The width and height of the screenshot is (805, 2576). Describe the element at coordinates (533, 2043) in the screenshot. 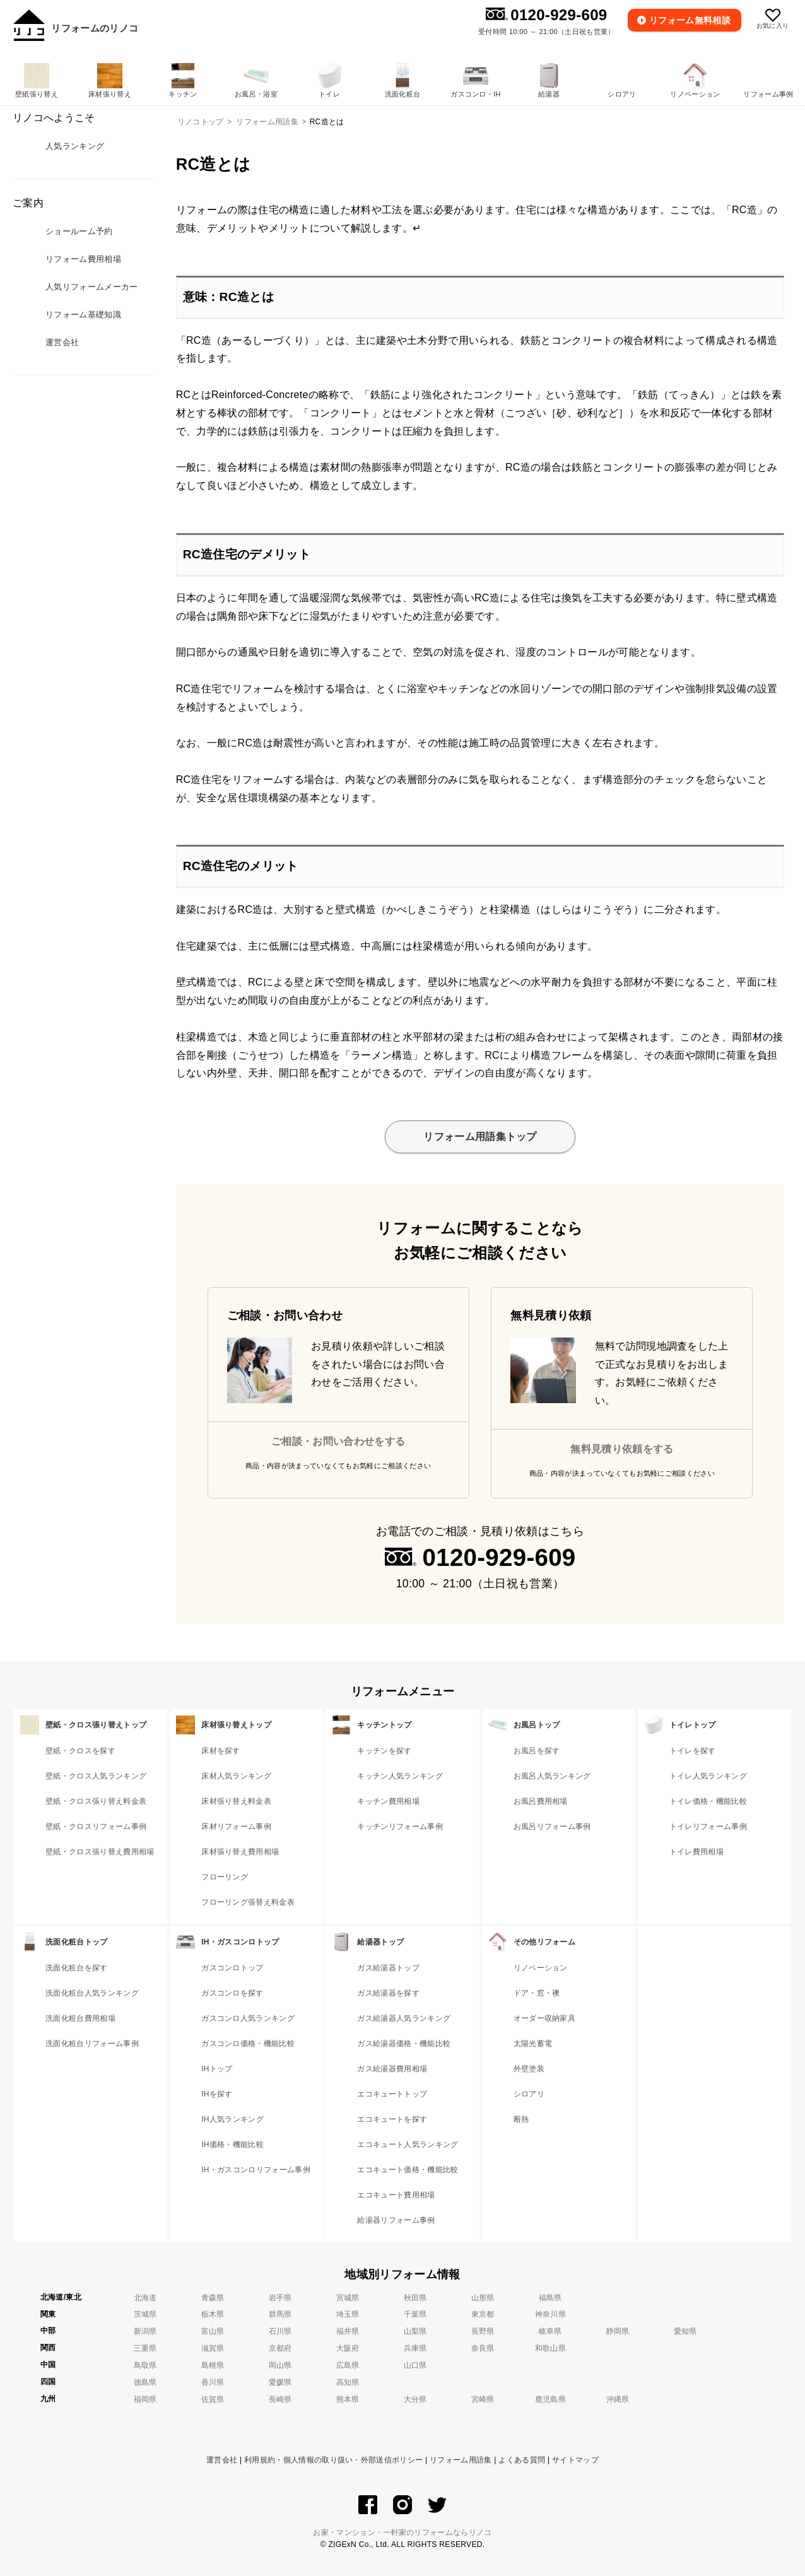

I see `太陽光蓄電` at that location.